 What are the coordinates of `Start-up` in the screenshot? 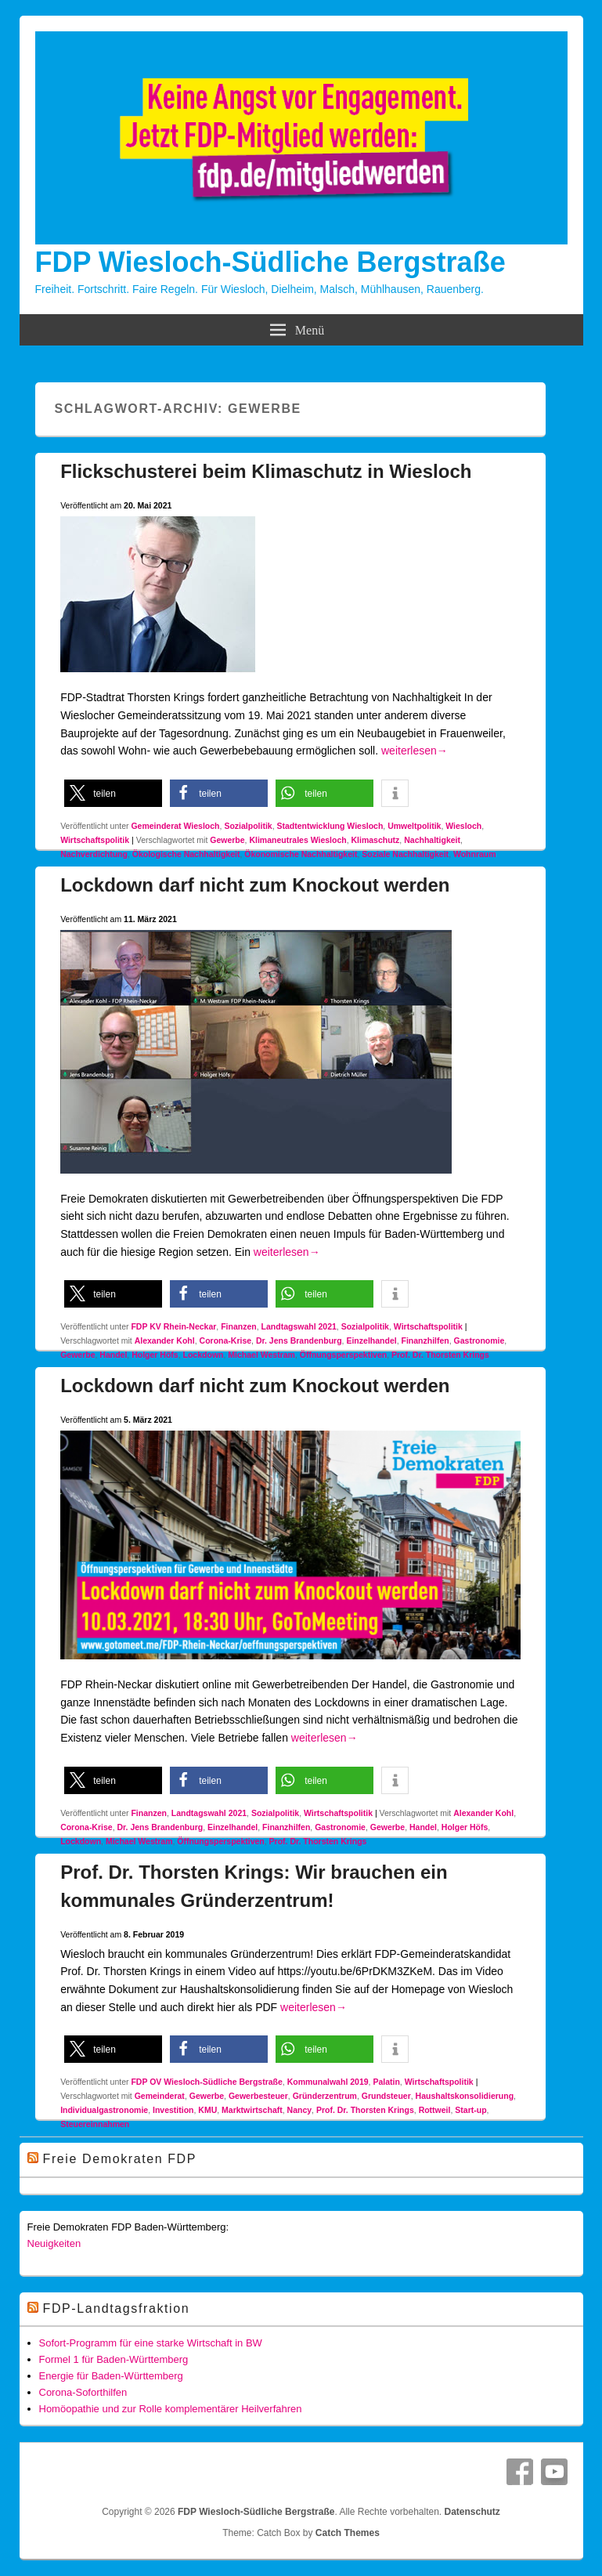 It's located at (470, 2110).